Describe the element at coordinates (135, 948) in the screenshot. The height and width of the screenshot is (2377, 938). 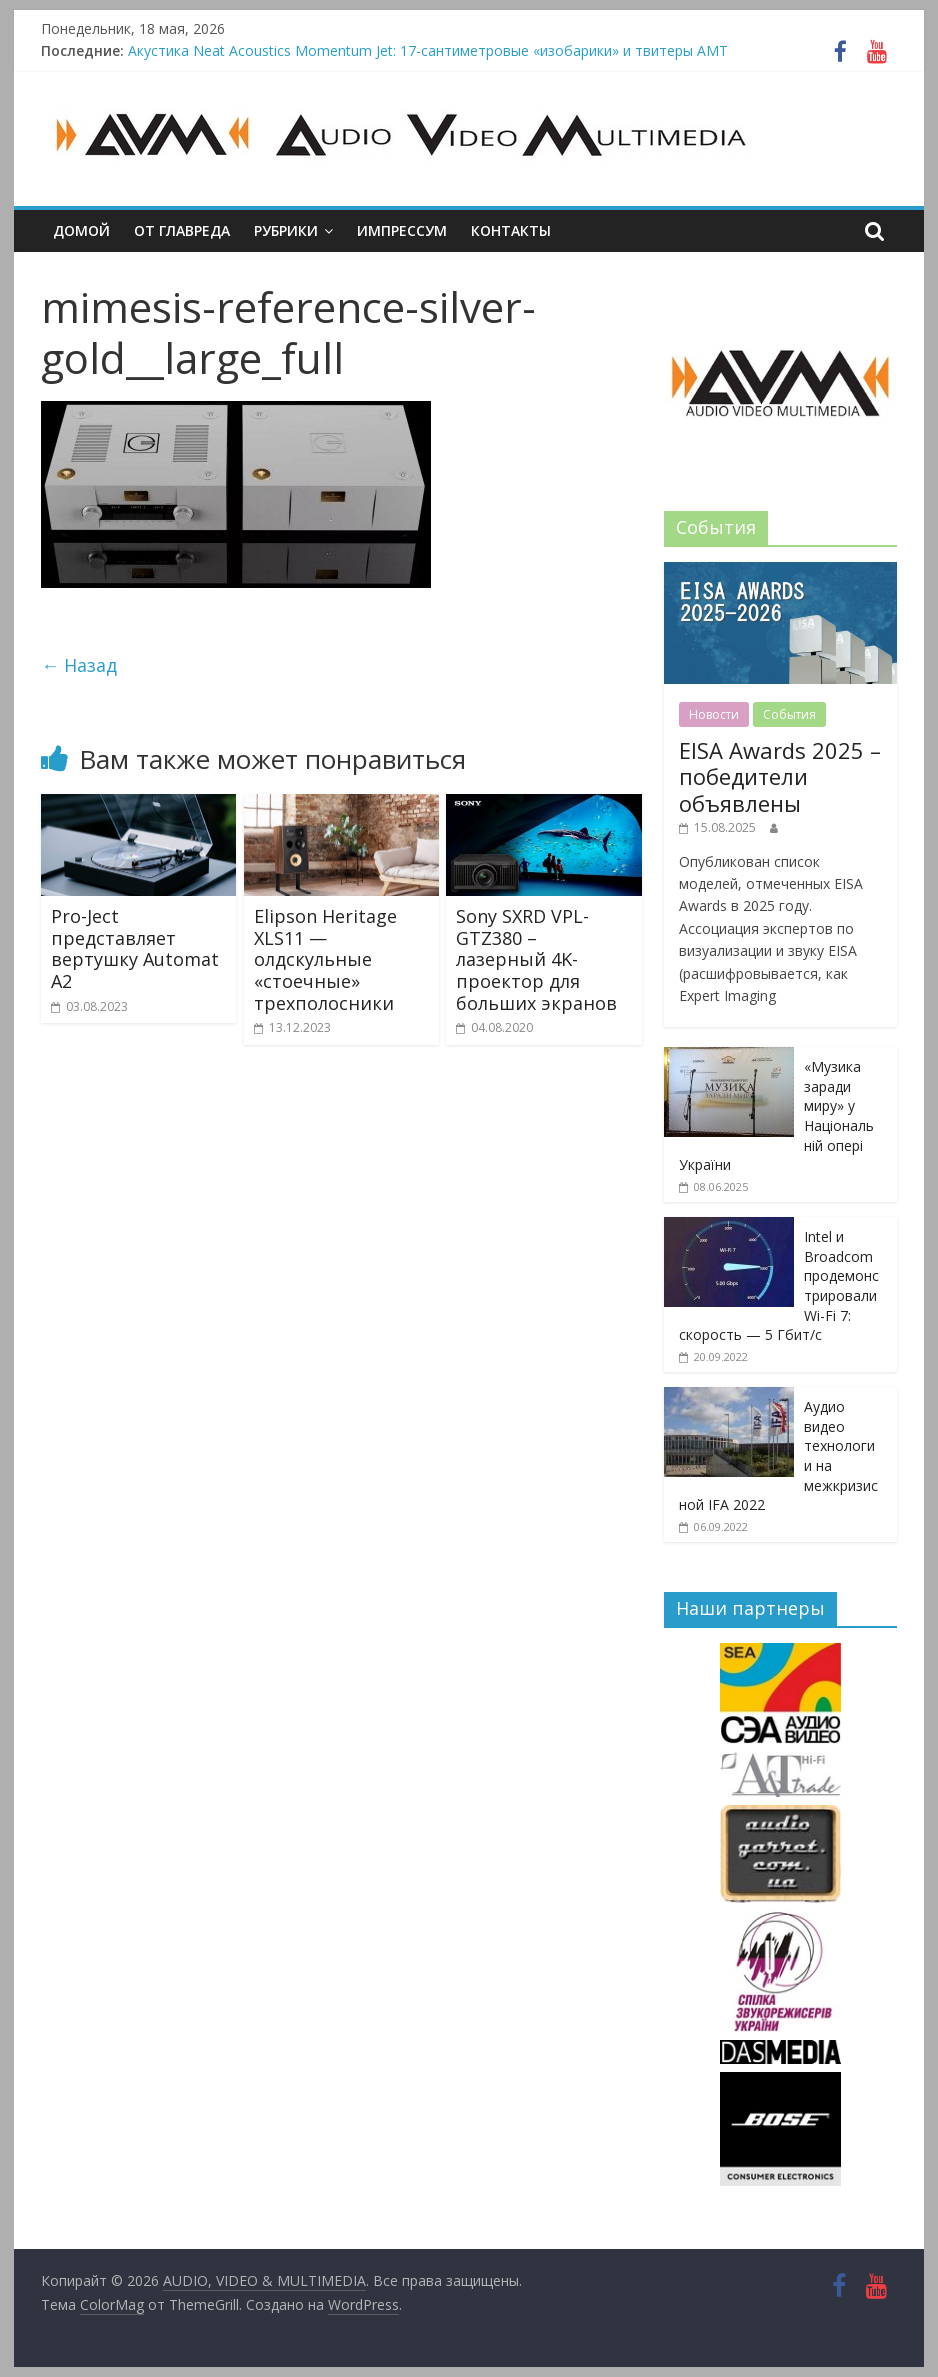
I see `Pro-Ject представляет вертушку Automat А2` at that location.